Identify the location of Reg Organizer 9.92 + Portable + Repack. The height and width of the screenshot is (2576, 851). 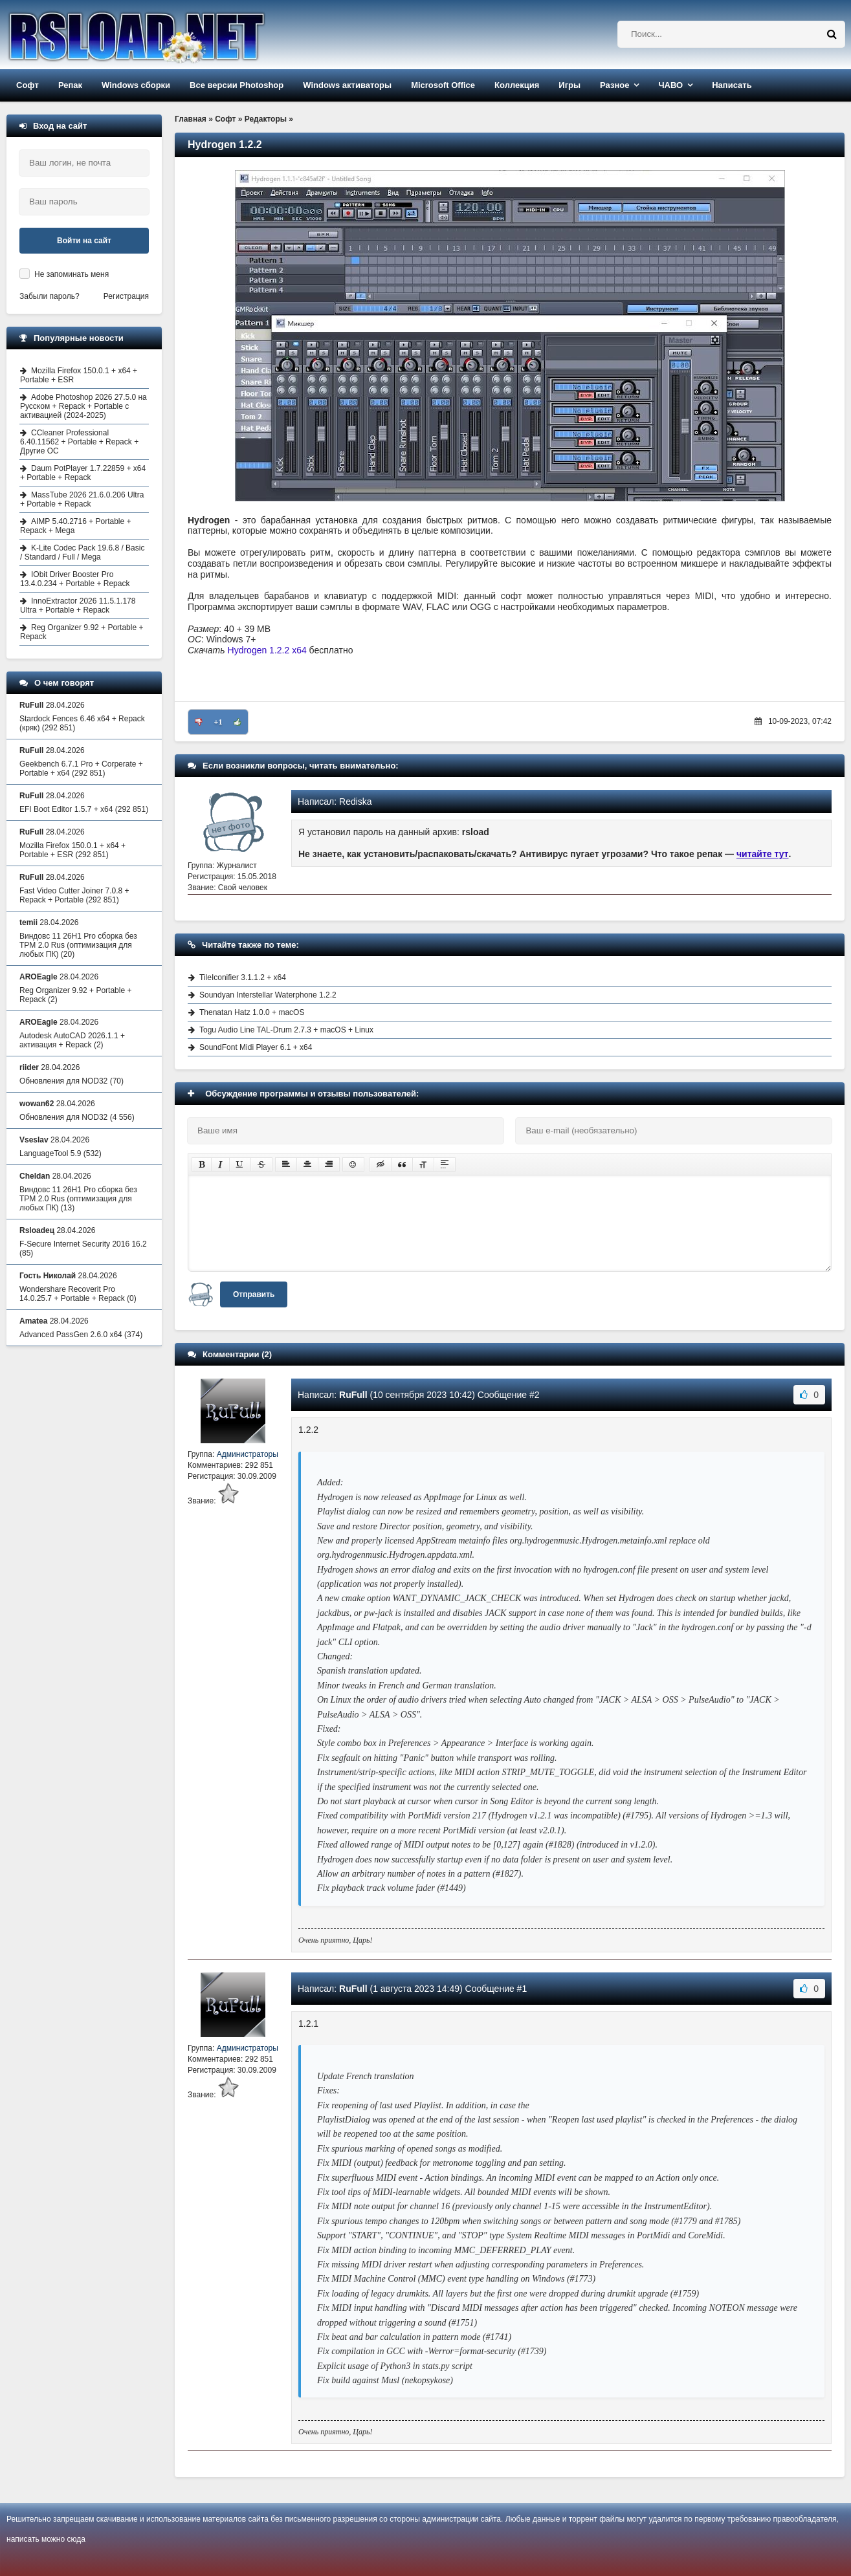
(81, 632).